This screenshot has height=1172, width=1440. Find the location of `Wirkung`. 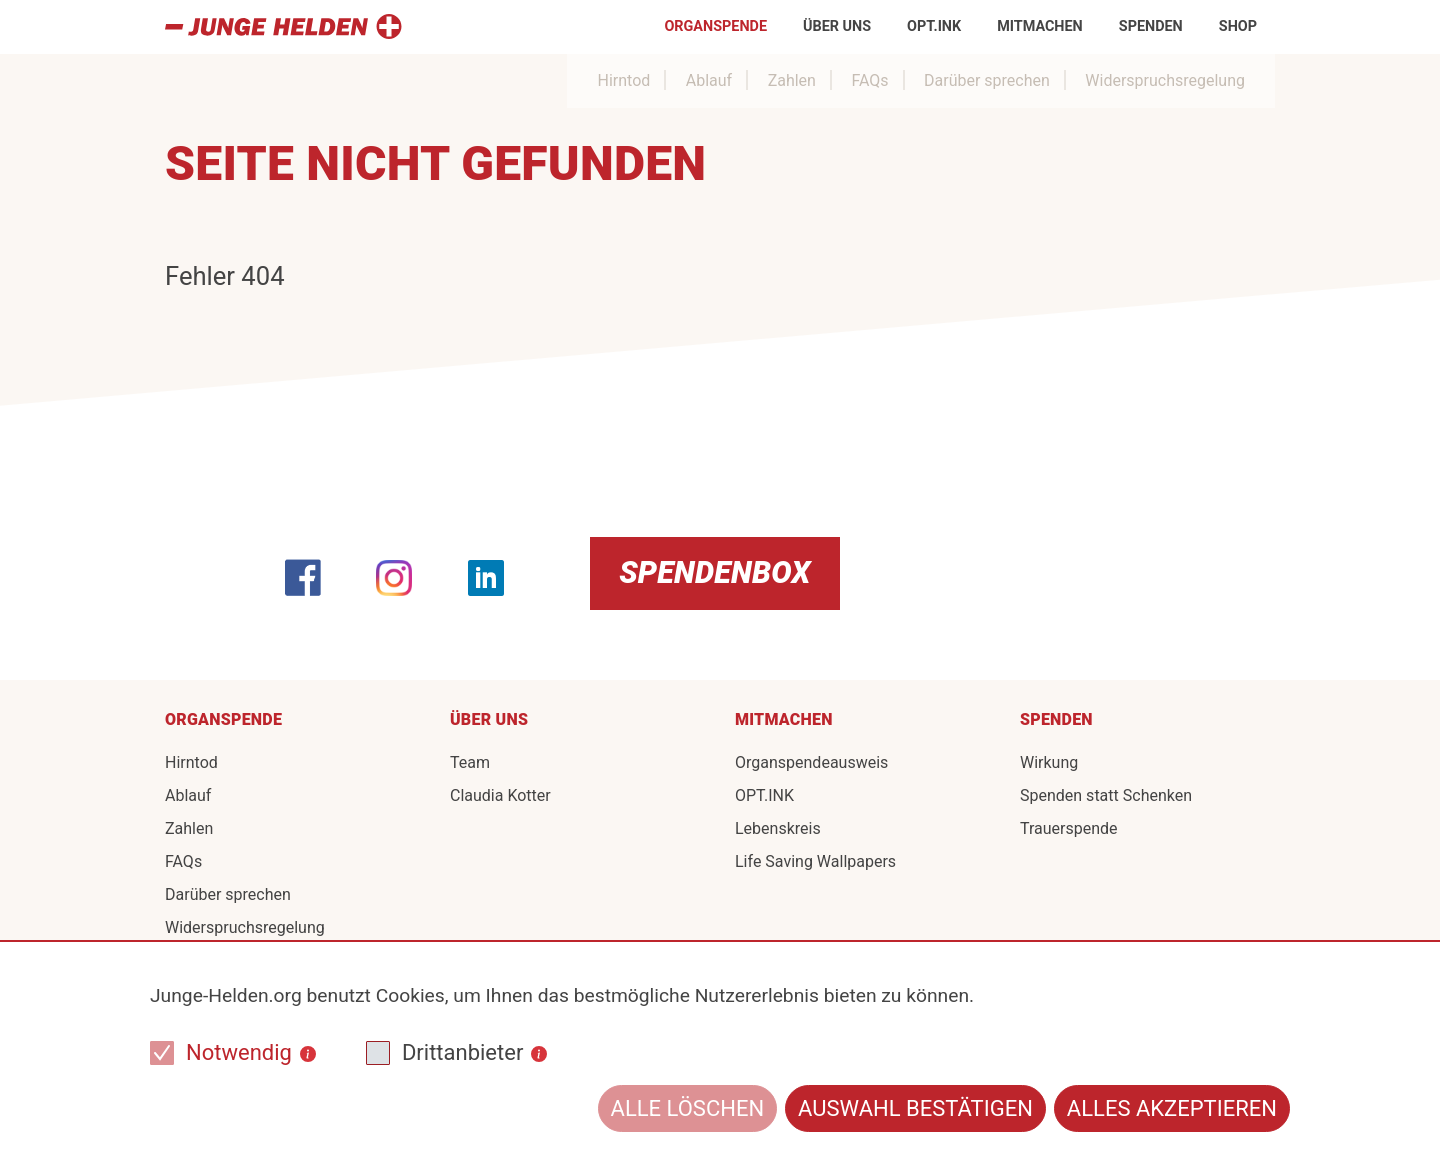

Wirkung is located at coordinates (1049, 762).